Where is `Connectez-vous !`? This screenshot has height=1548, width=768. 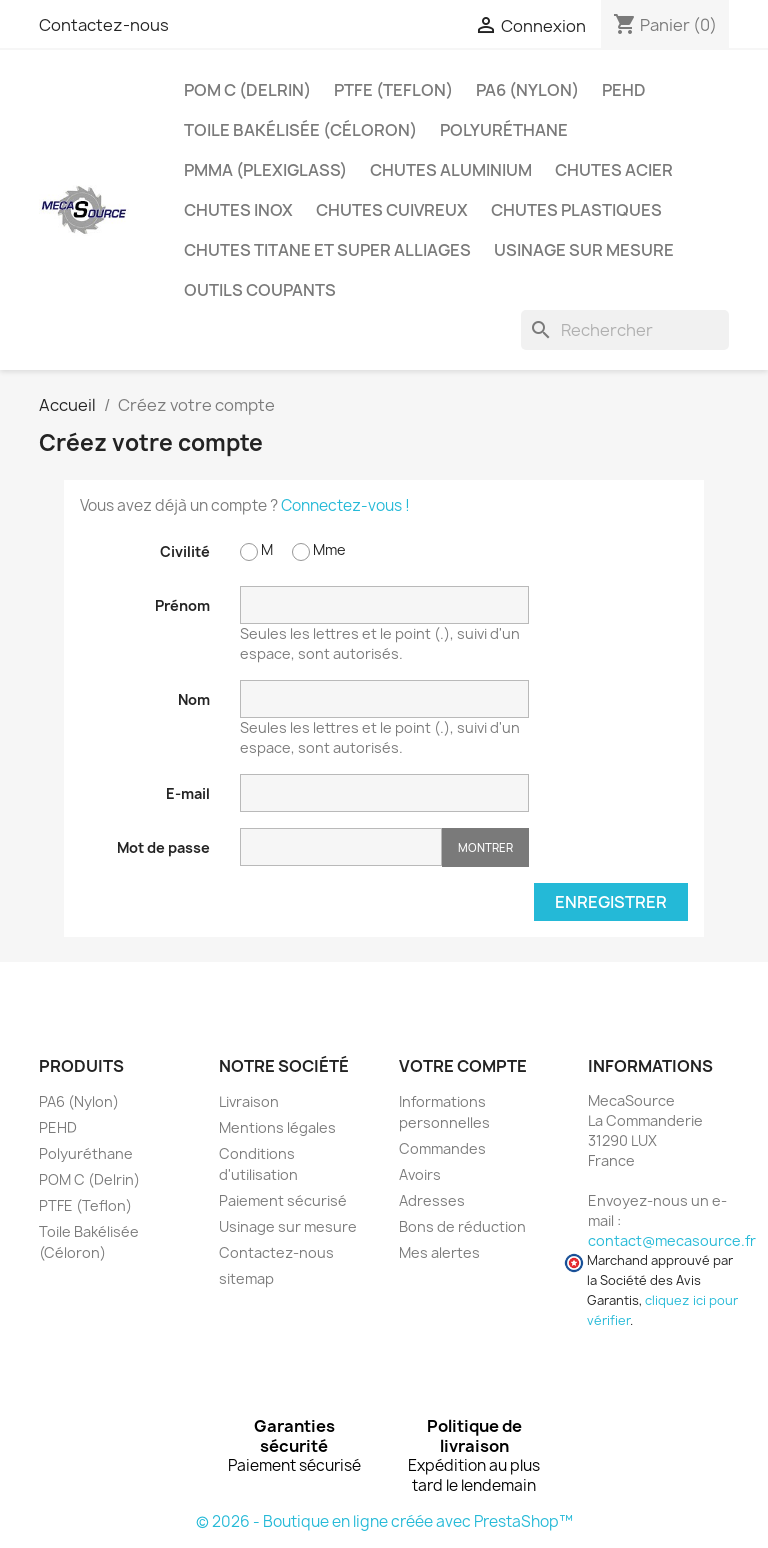
Connectez-vous ! is located at coordinates (345, 505).